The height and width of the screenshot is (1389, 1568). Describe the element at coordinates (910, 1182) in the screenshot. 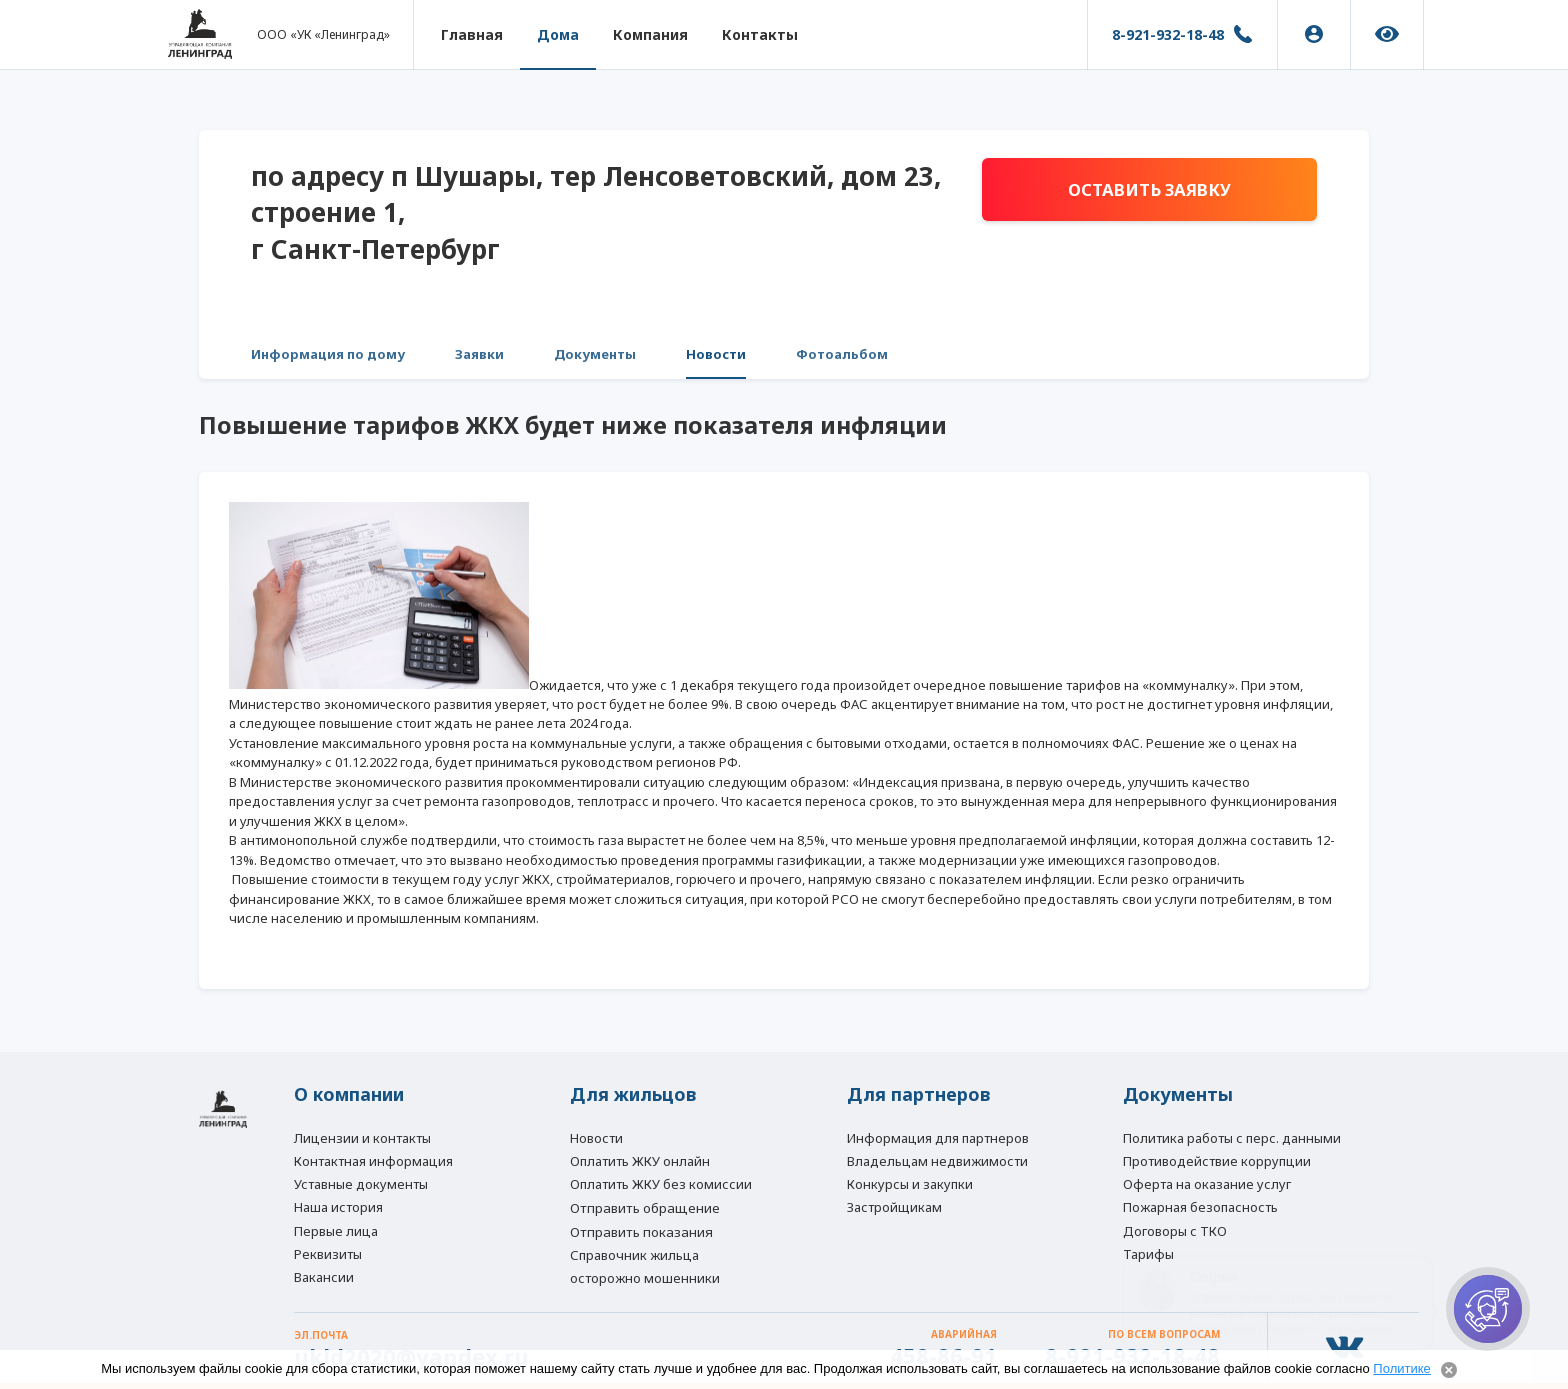

I see `Конкурсы и закупки` at that location.